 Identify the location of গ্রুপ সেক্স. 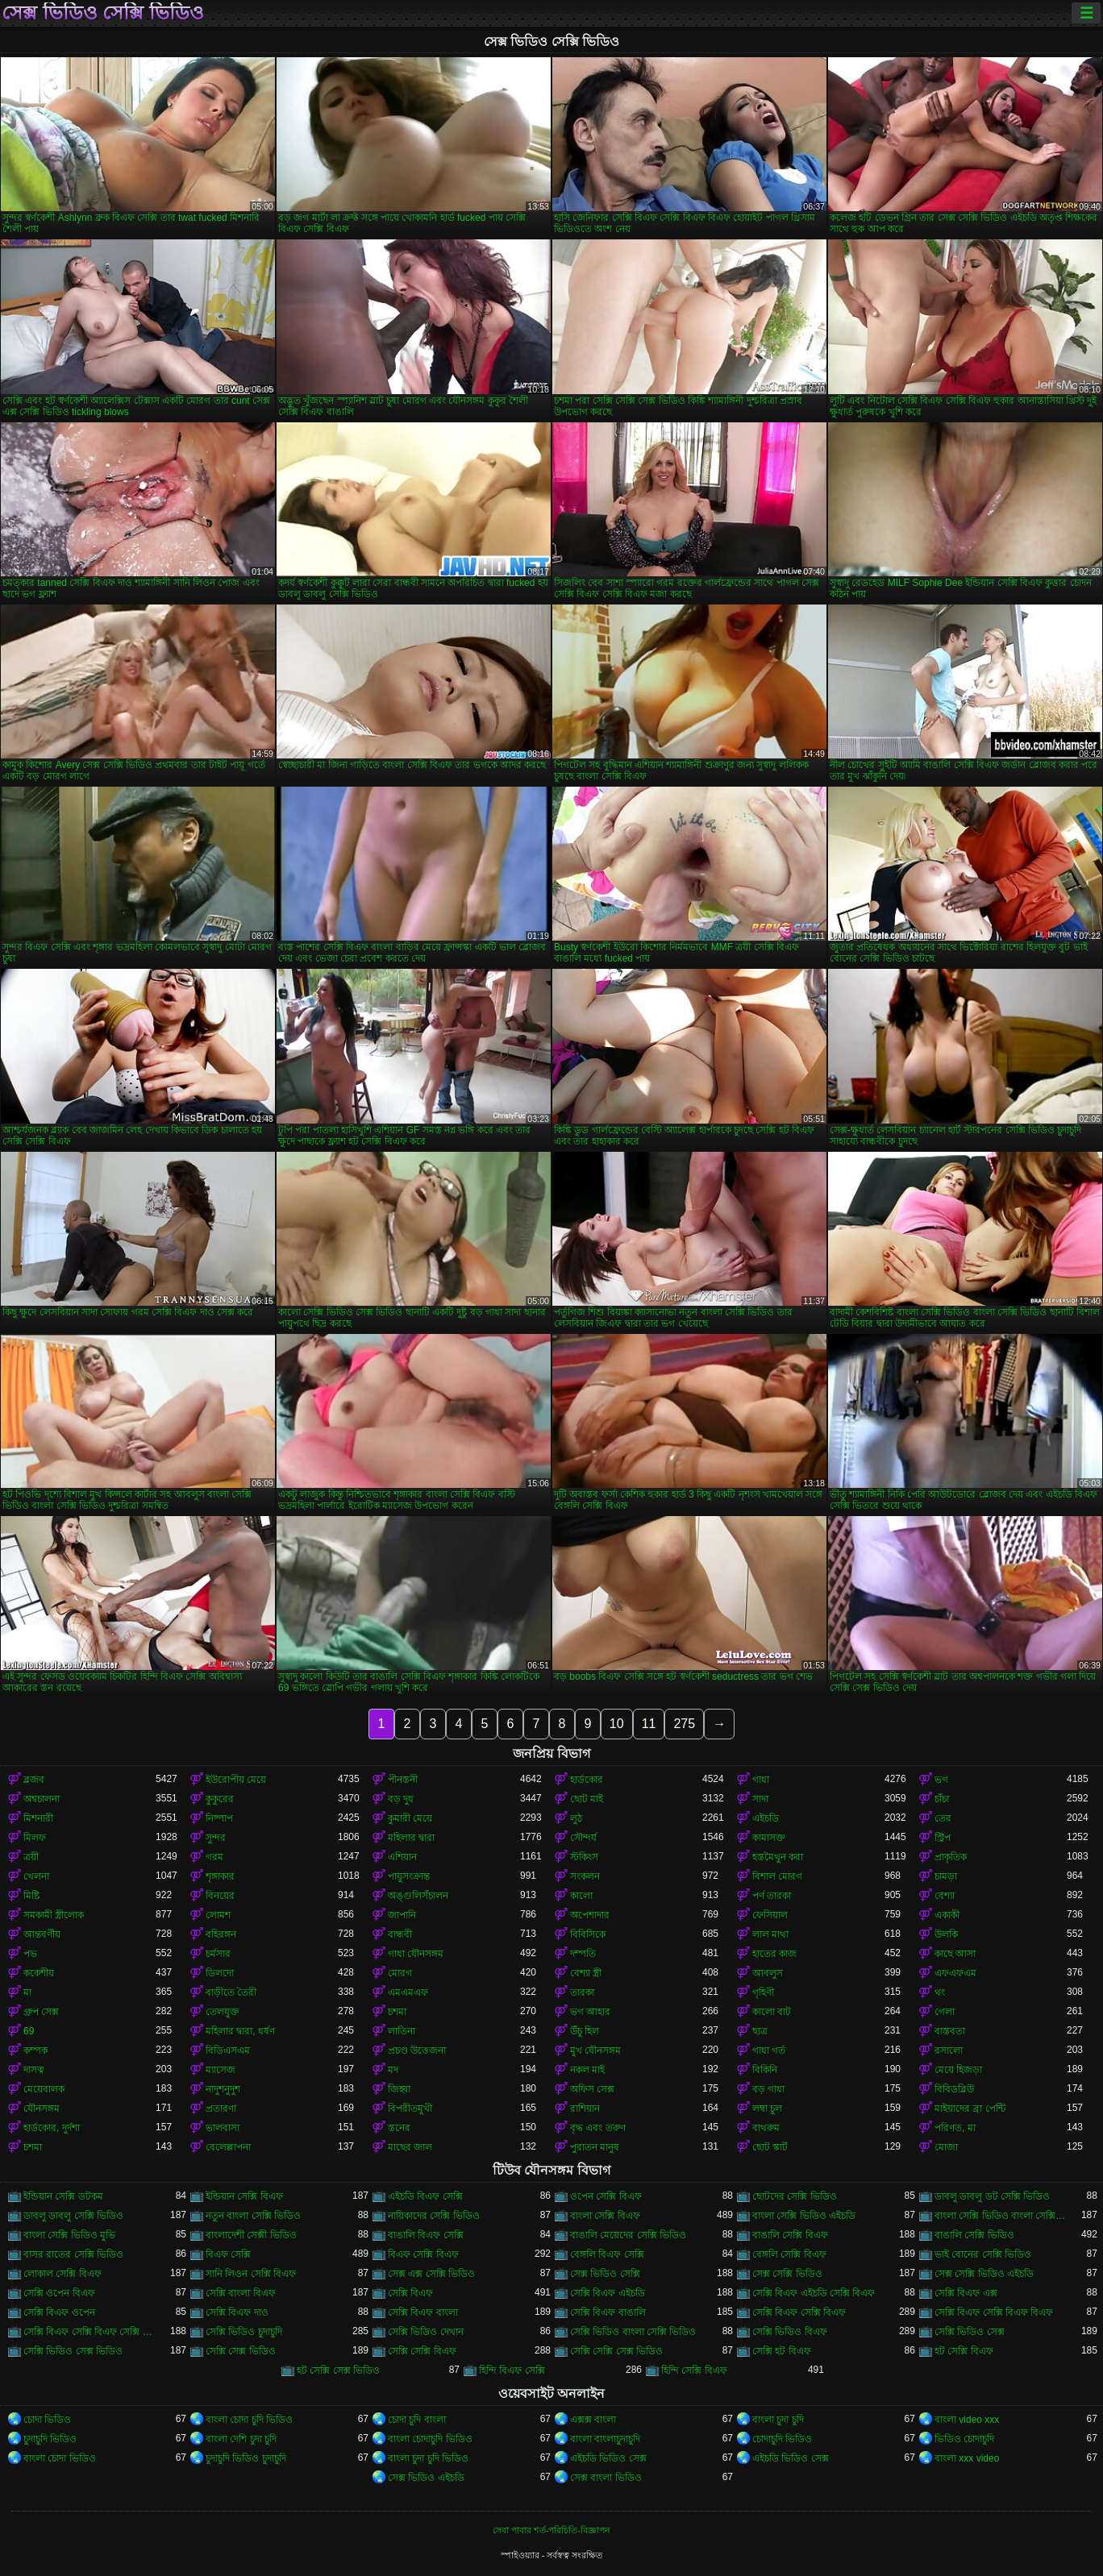
(41, 2011).